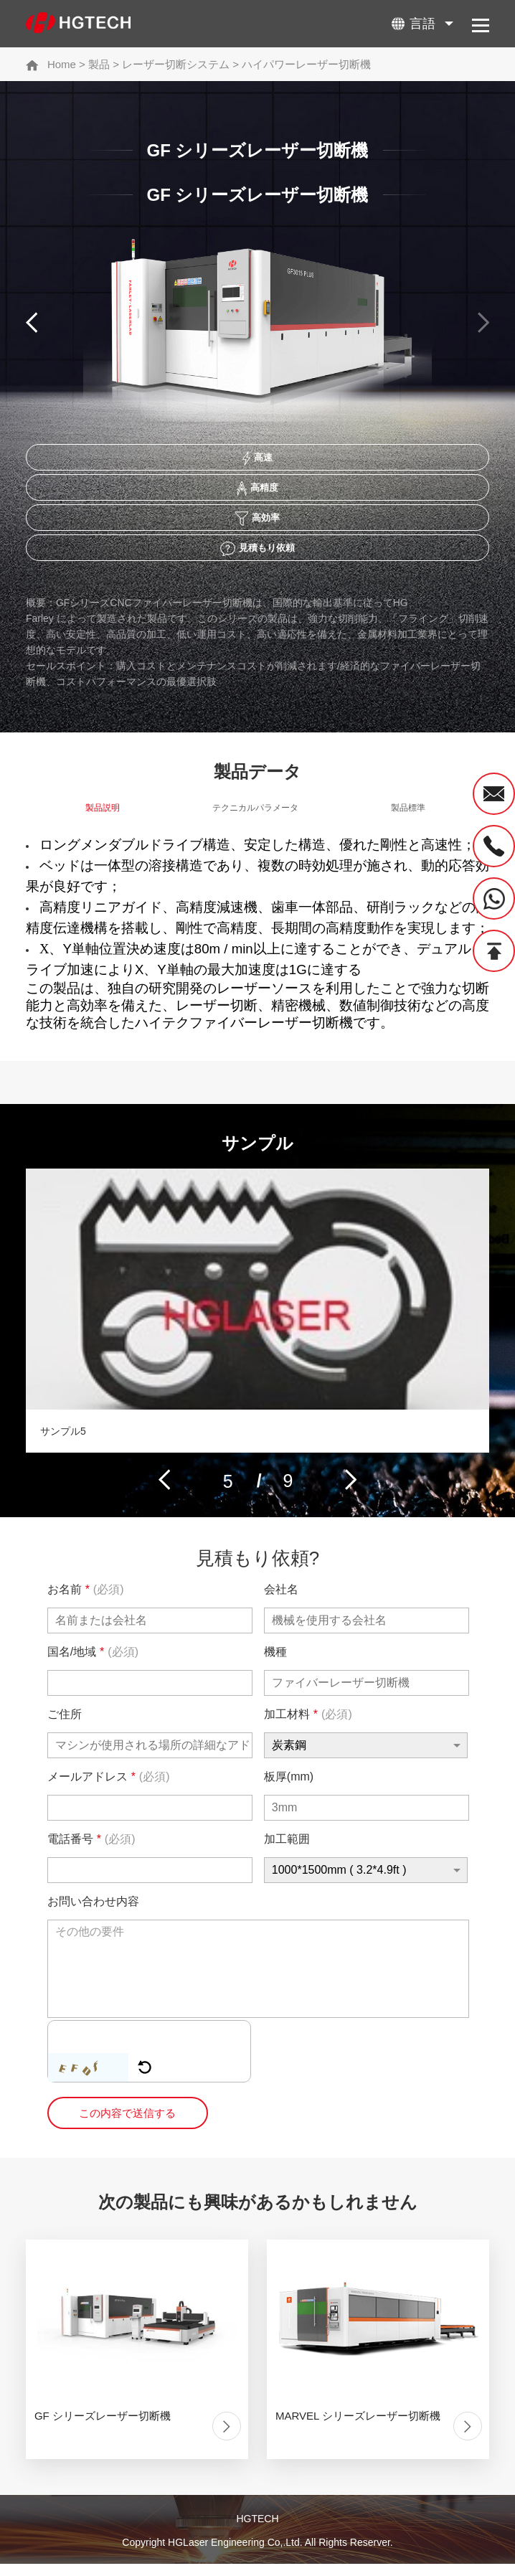 This screenshot has width=515, height=2576. I want to click on ハイパワーレーザー切断機, so click(306, 64).